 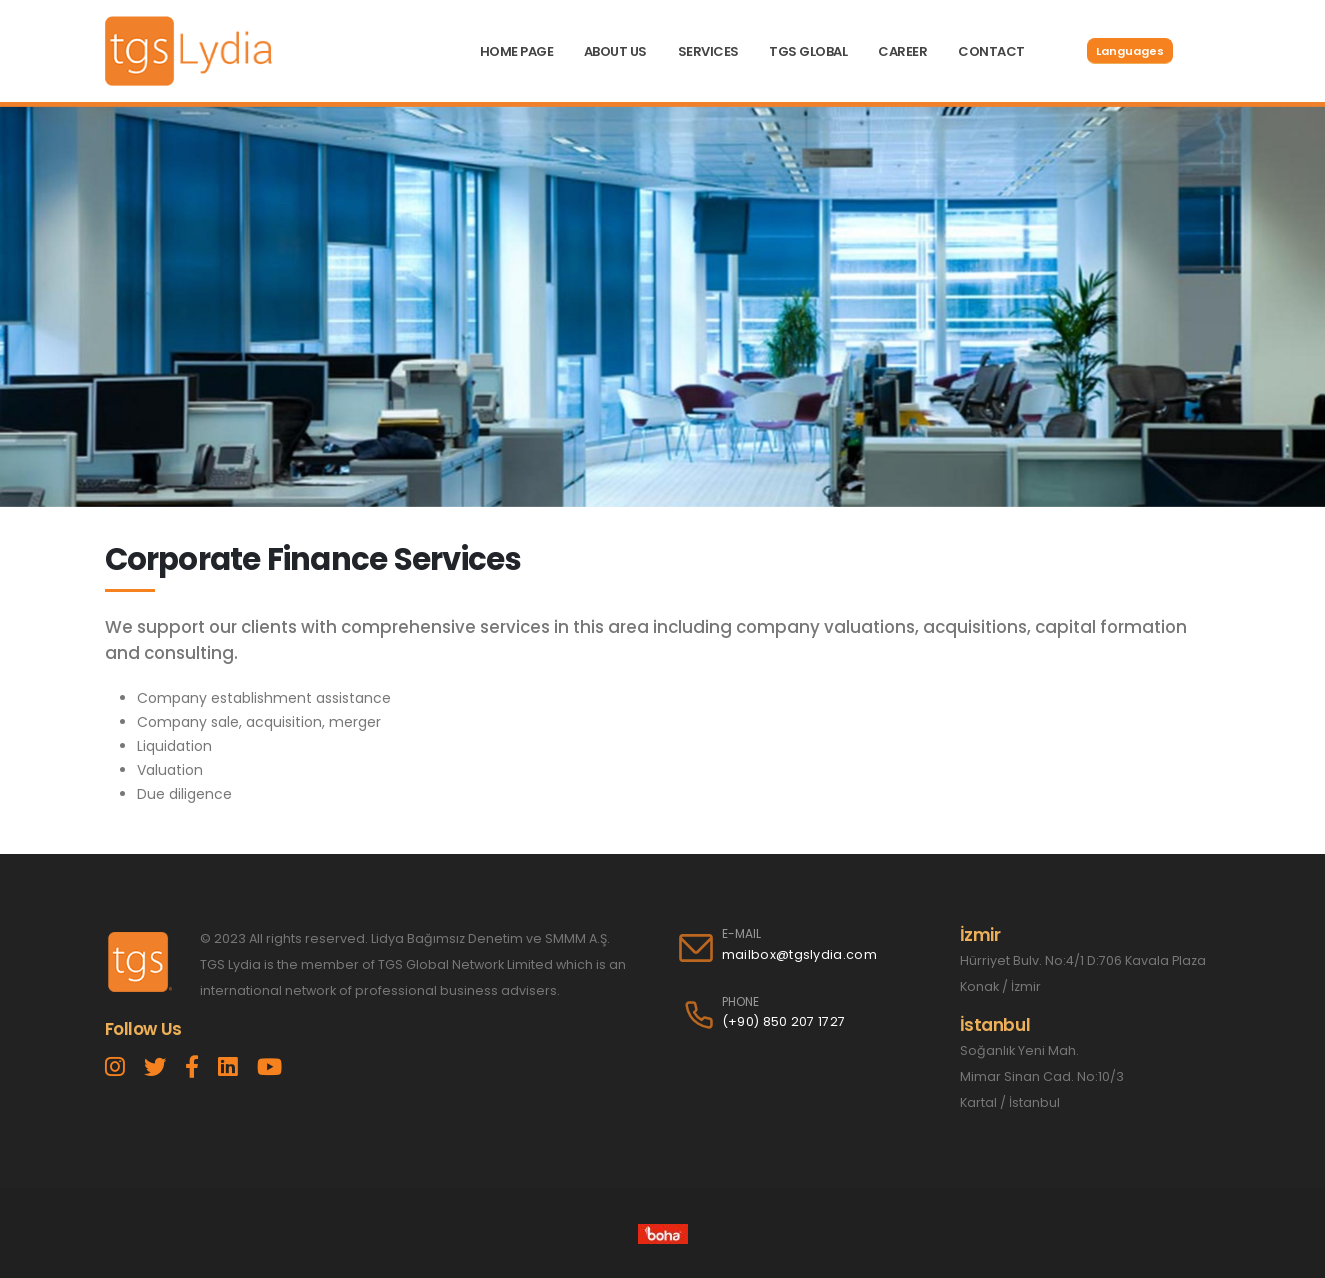 What do you see at coordinates (902, 51) in the screenshot?
I see `CAREER` at bounding box center [902, 51].